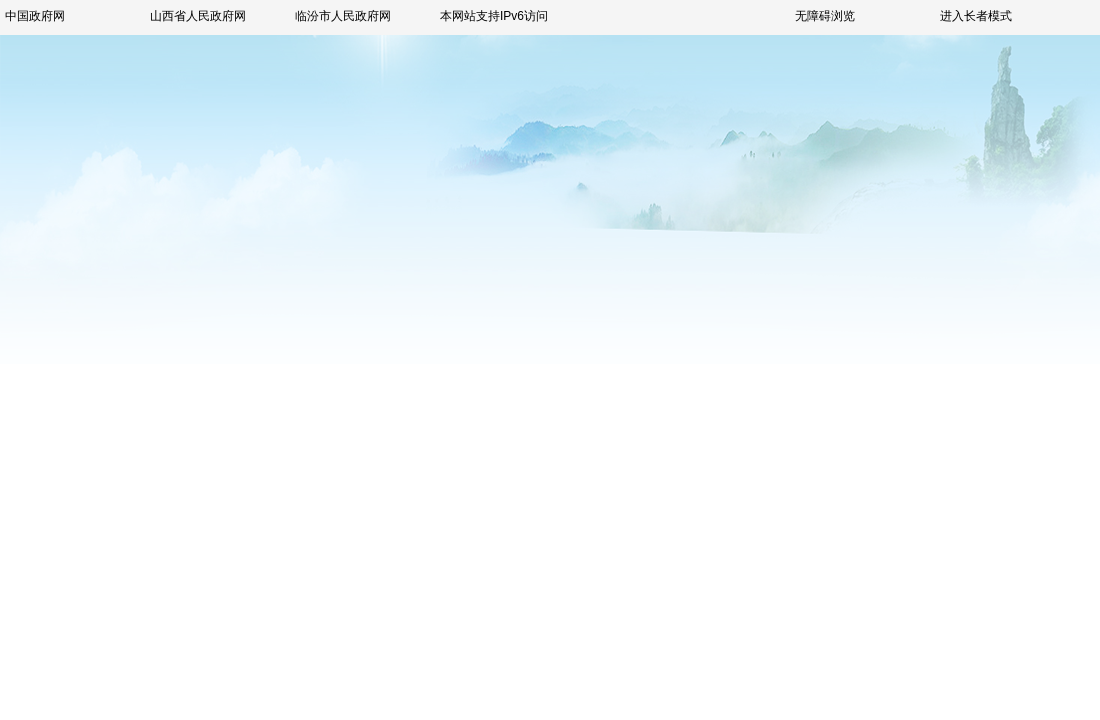  What do you see at coordinates (825, 16) in the screenshot?
I see `无障碍浏览` at bounding box center [825, 16].